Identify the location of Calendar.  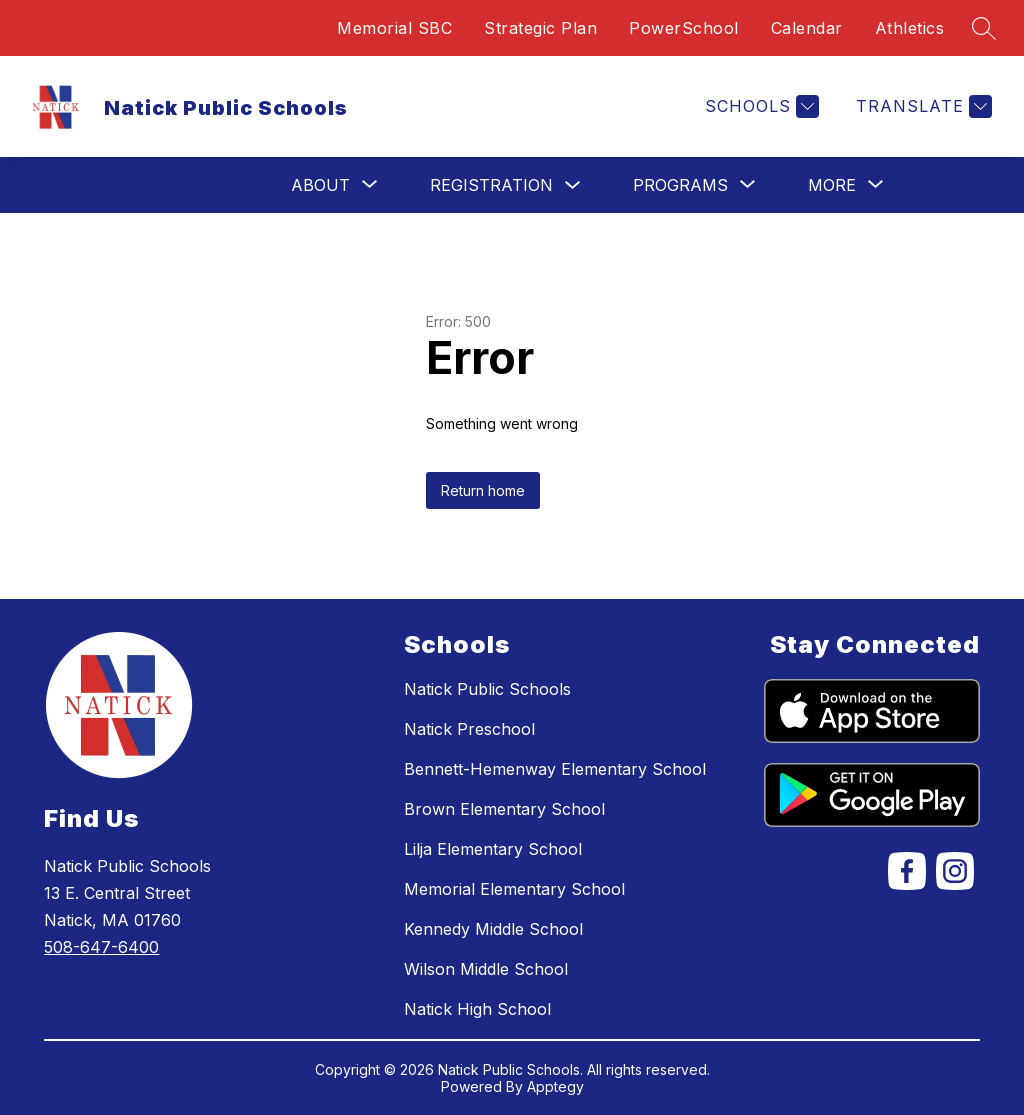
(807, 28).